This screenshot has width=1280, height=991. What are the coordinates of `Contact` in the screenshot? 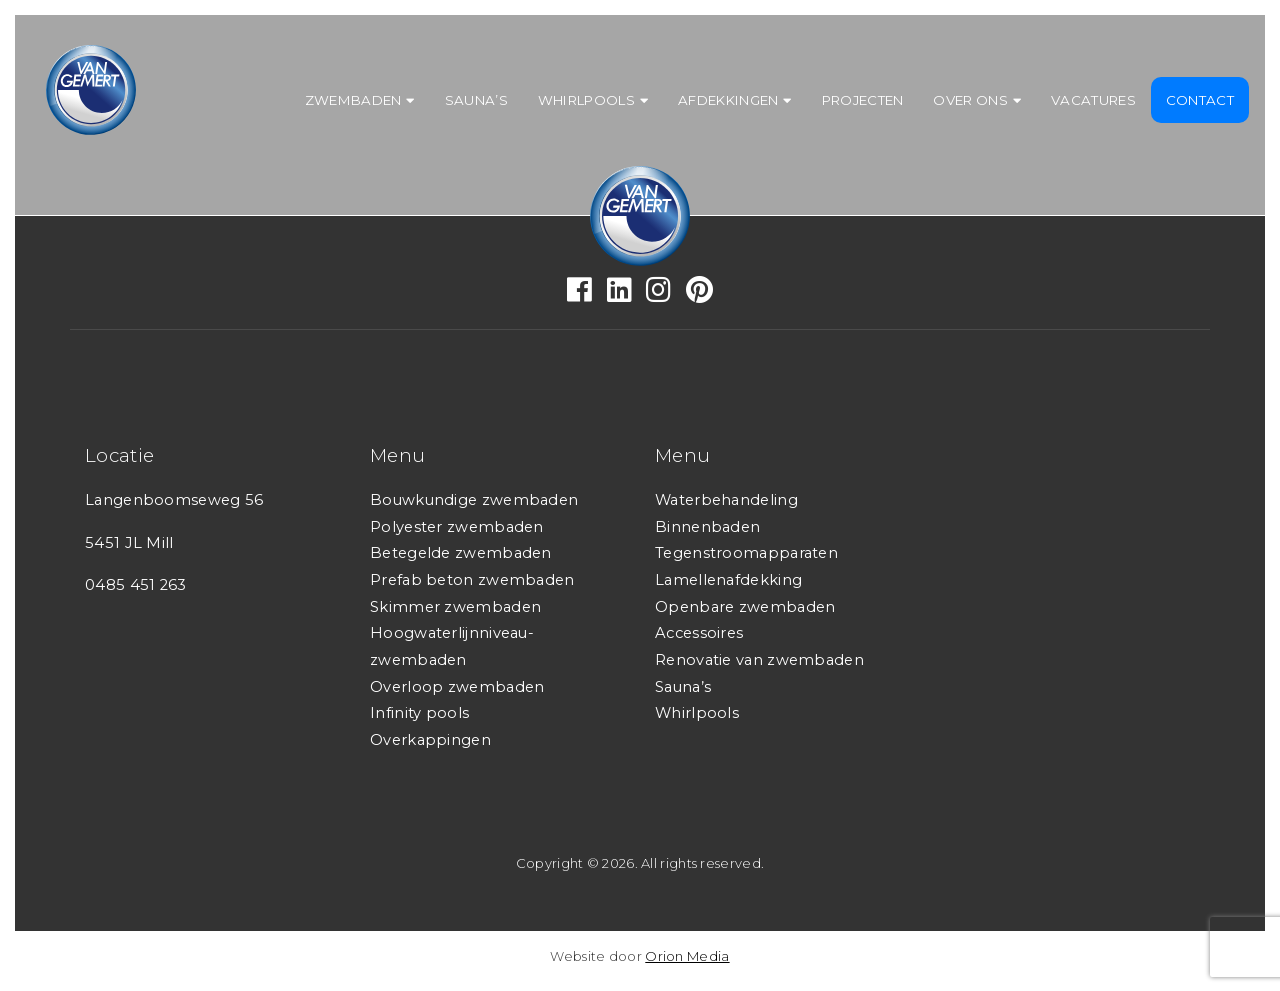 It's located at (1200, 100).